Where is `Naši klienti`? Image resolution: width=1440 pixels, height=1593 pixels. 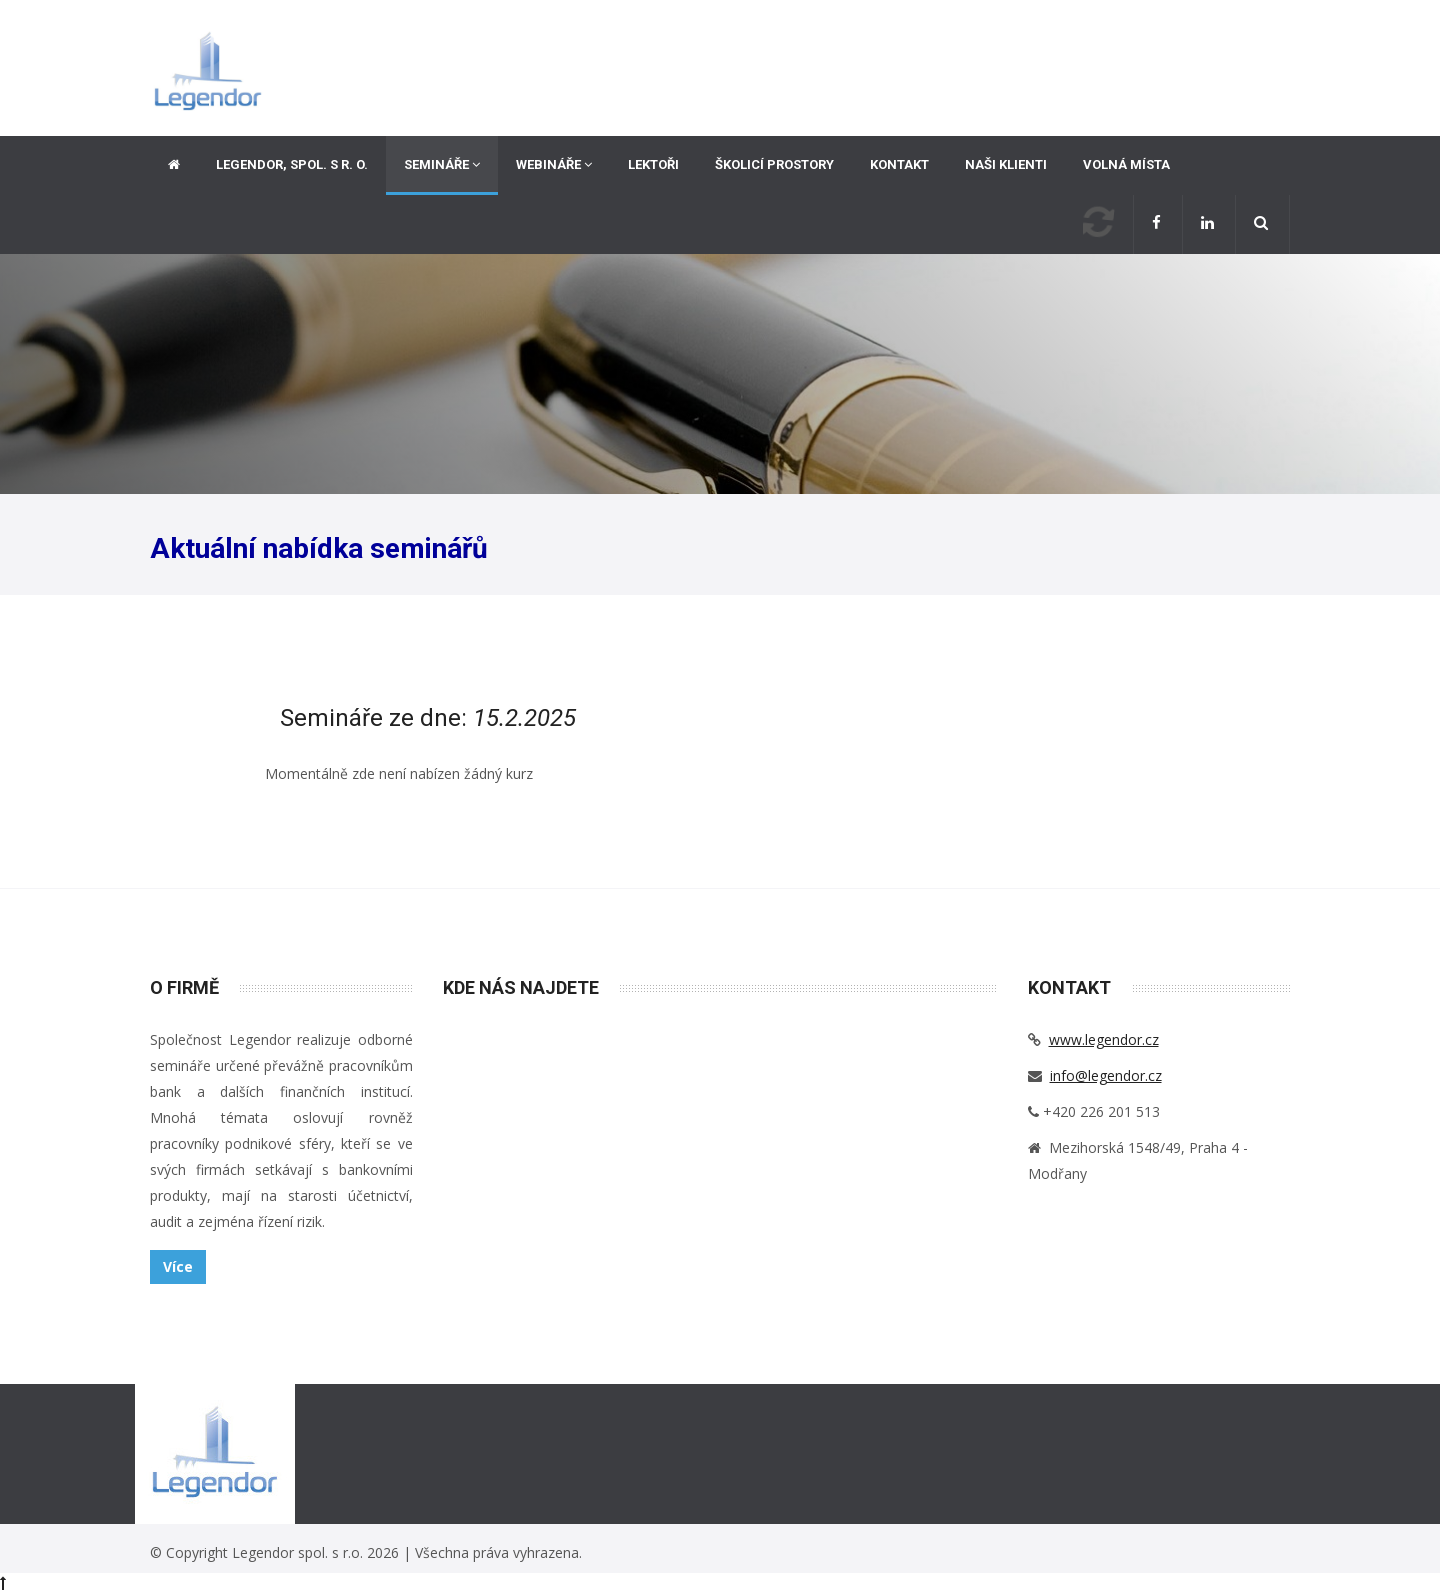 Naši klienti is located at coordinates (1006, 164).